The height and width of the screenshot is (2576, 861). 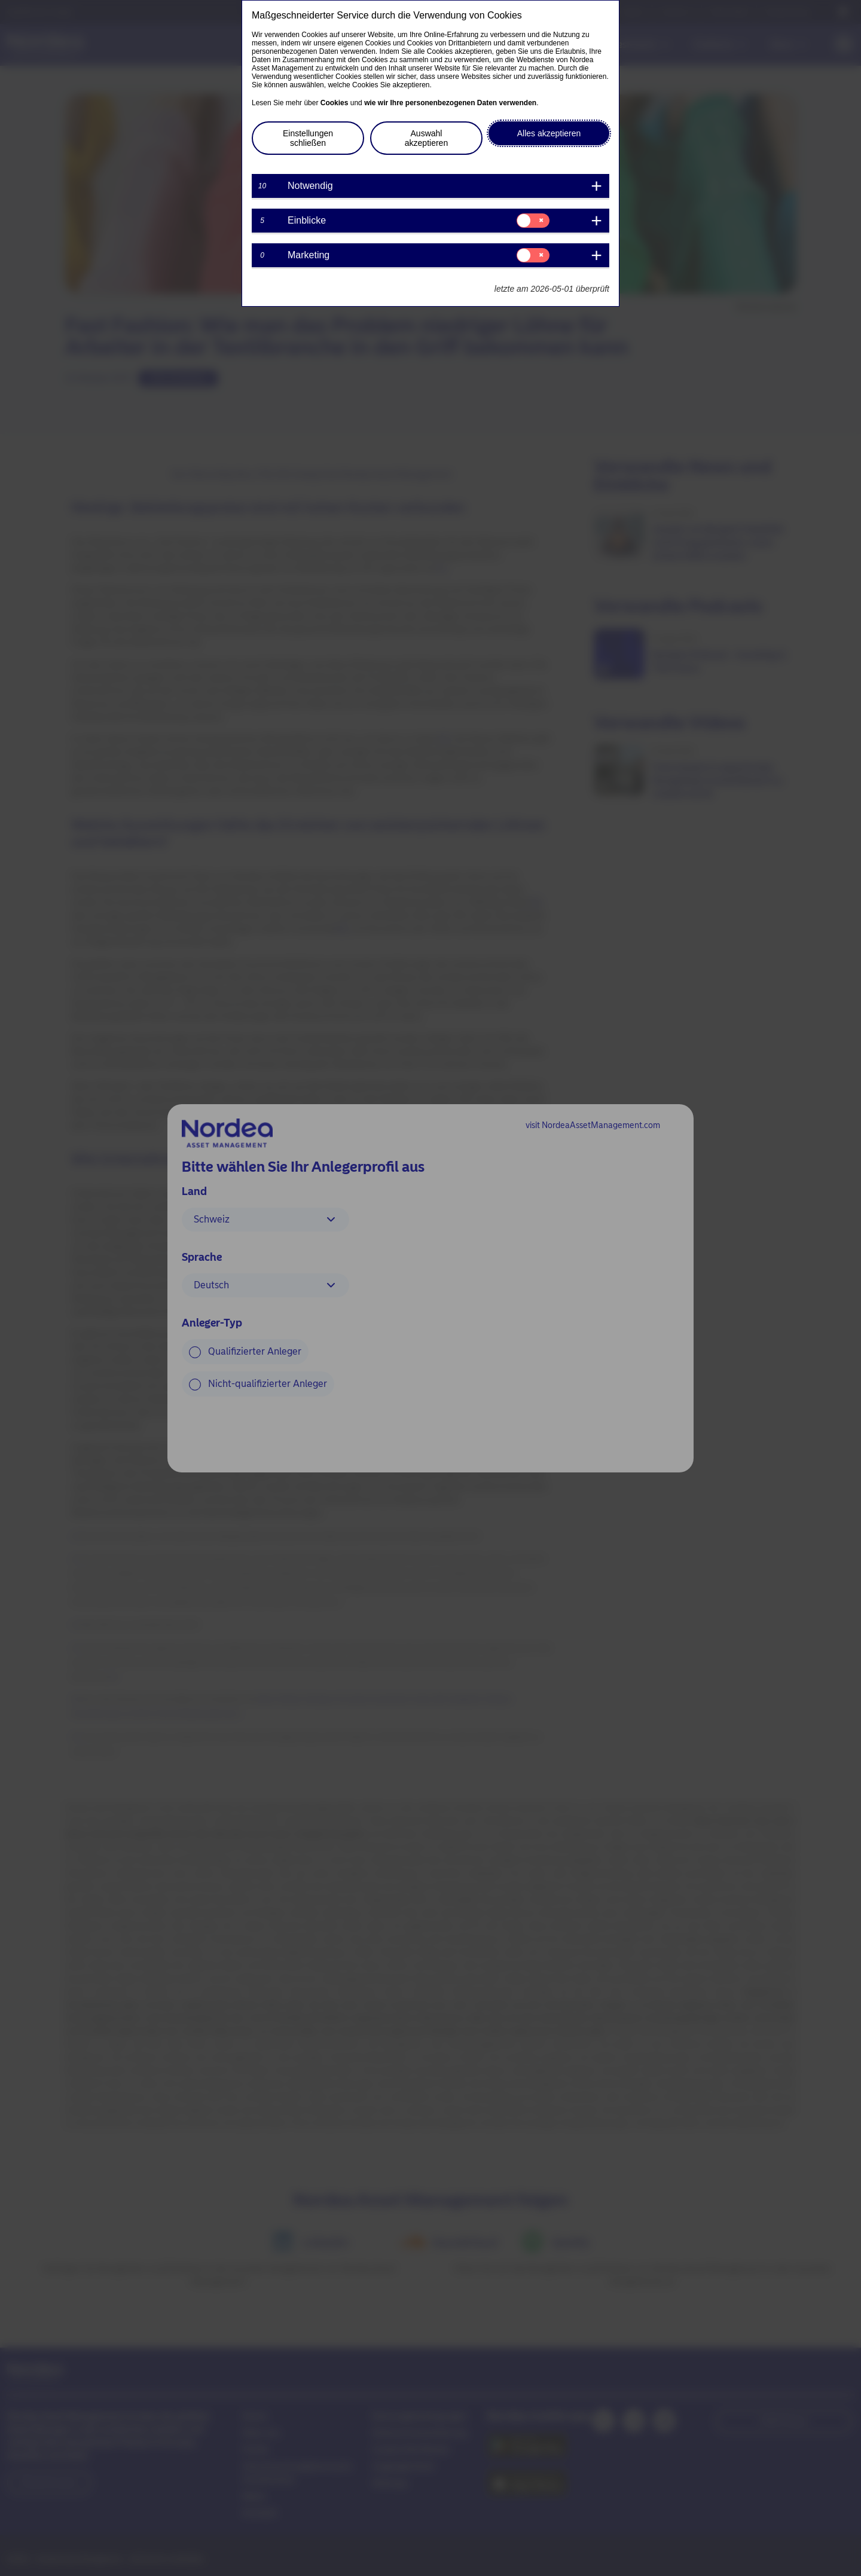 What do you see at coordinates (426, 138) in the screenshot?
I see `Auswahl akzeptieren [button]` at bounding box center [426, 138].